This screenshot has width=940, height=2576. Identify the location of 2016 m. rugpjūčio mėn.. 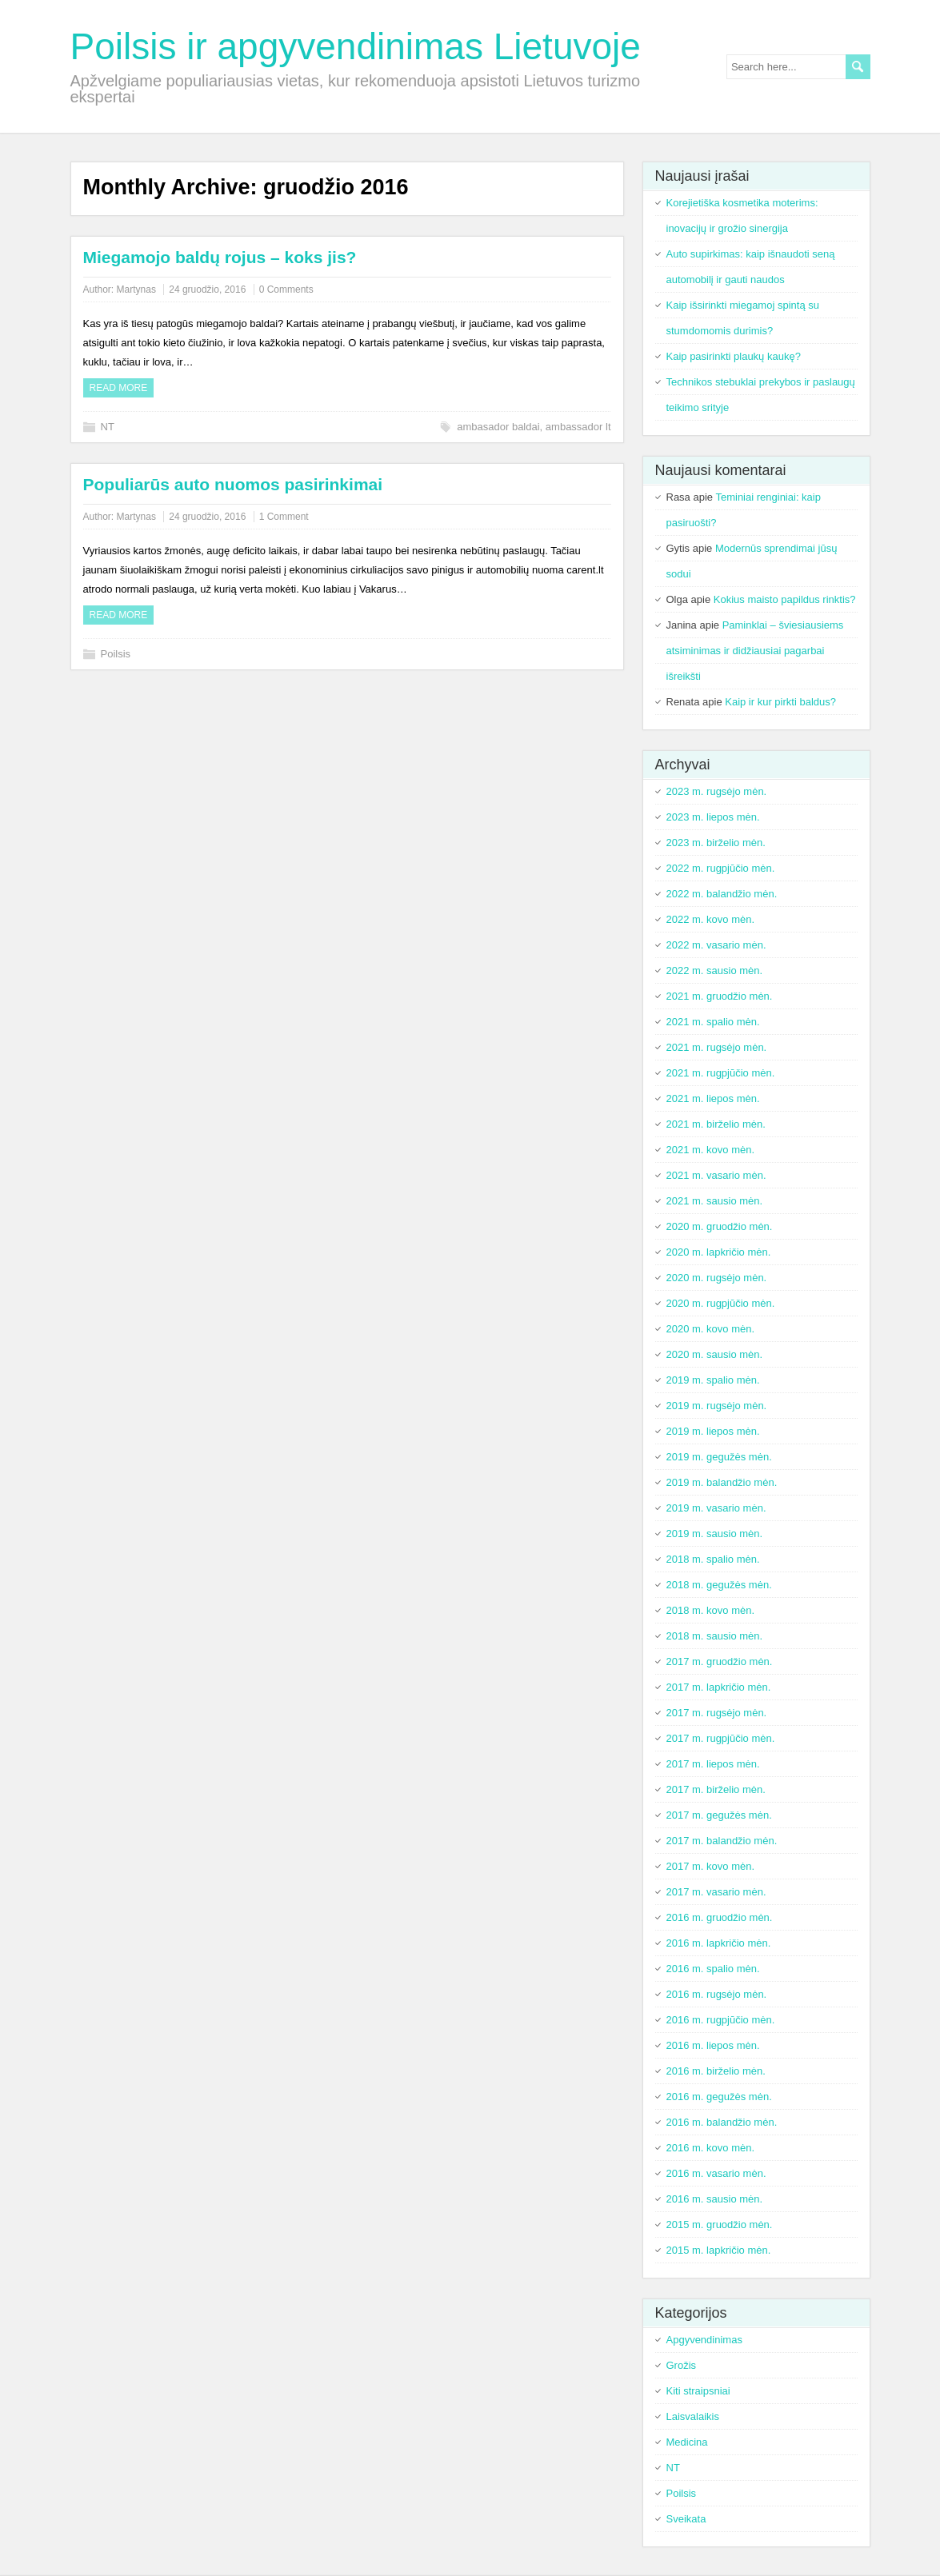
(720, 2020).